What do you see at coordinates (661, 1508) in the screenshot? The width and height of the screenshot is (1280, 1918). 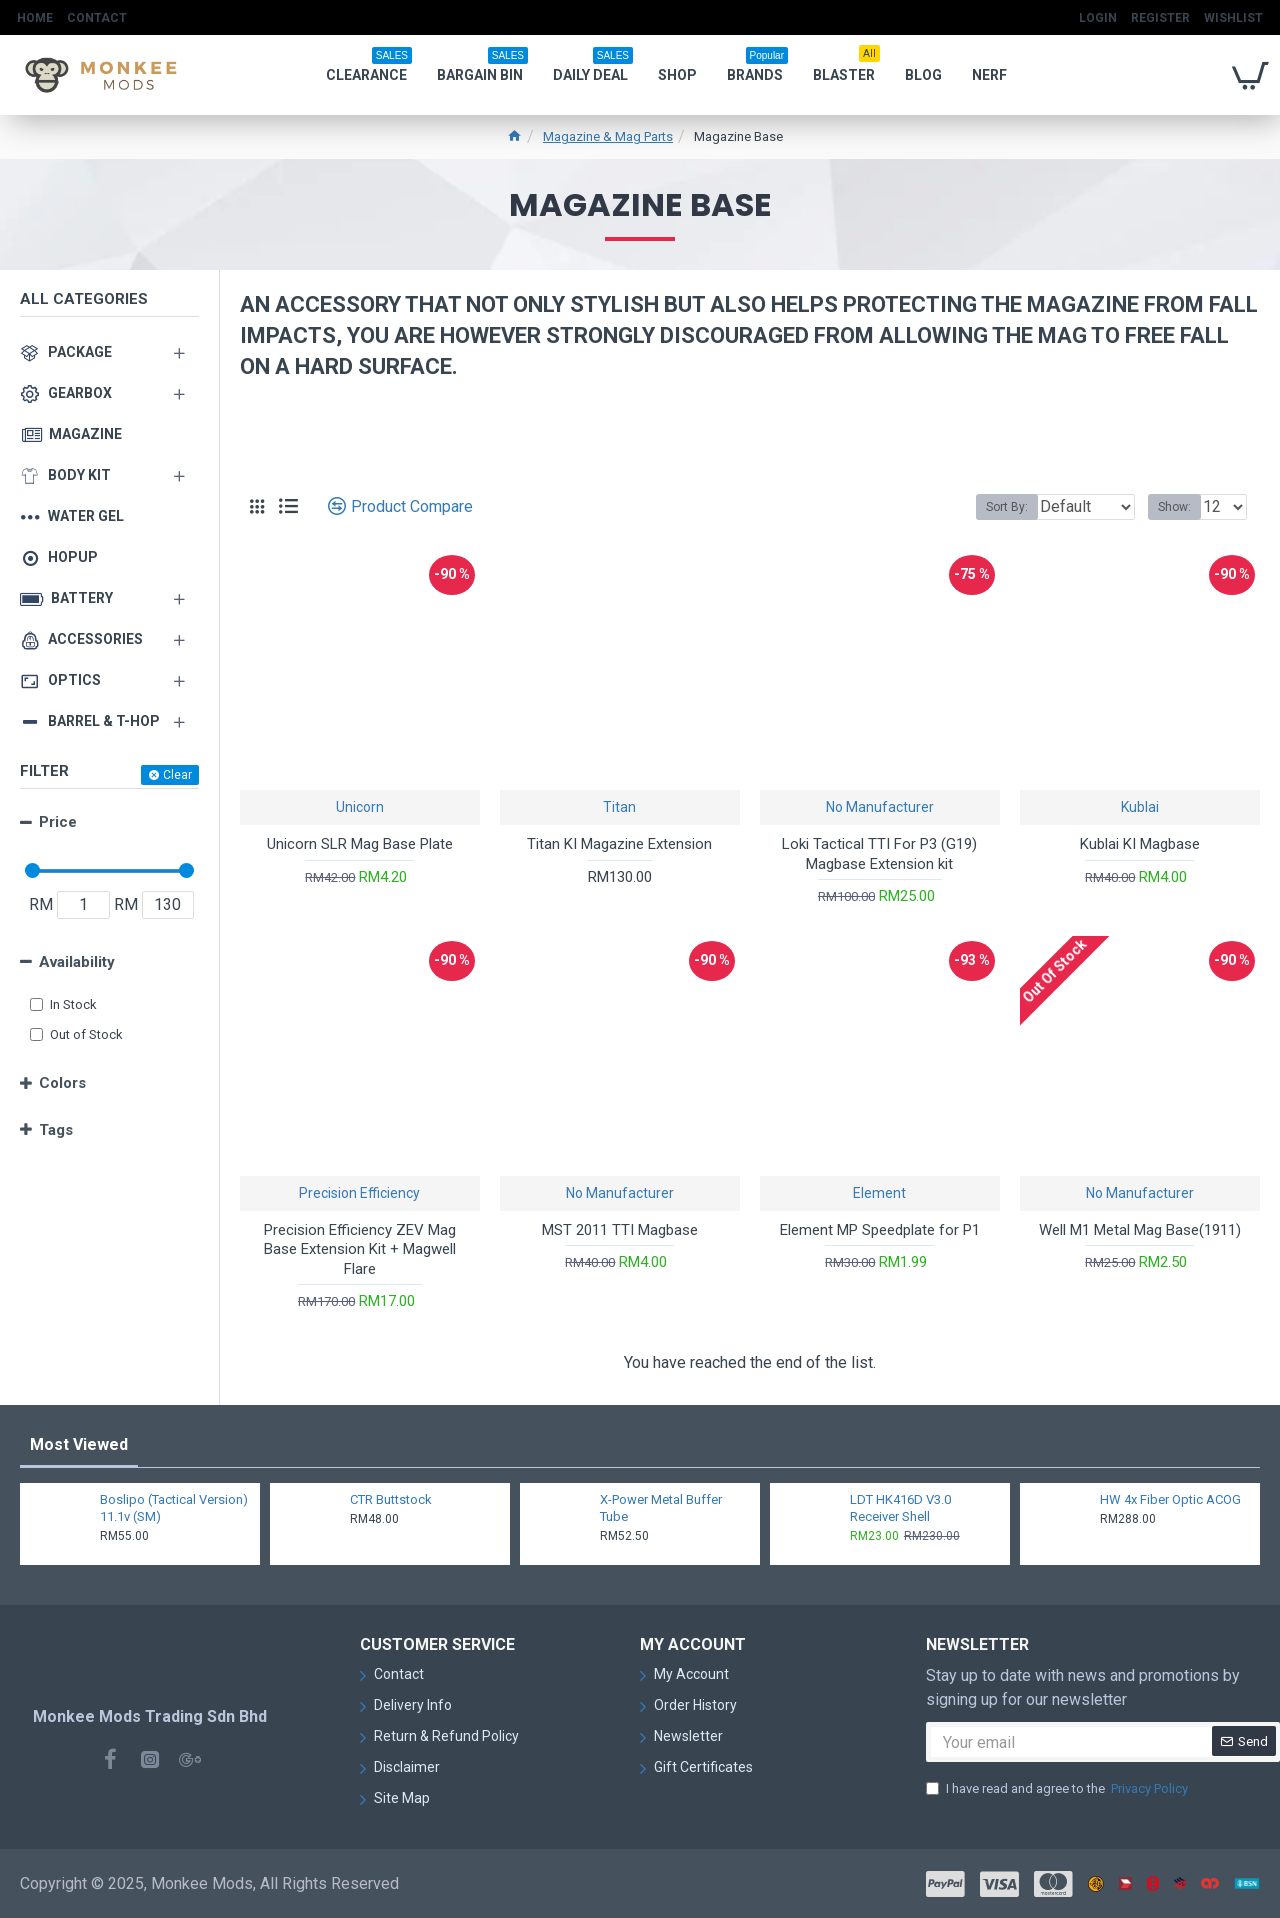 I see `X-Power Metal Buffer Tube` at bounding box center [661, 1508].